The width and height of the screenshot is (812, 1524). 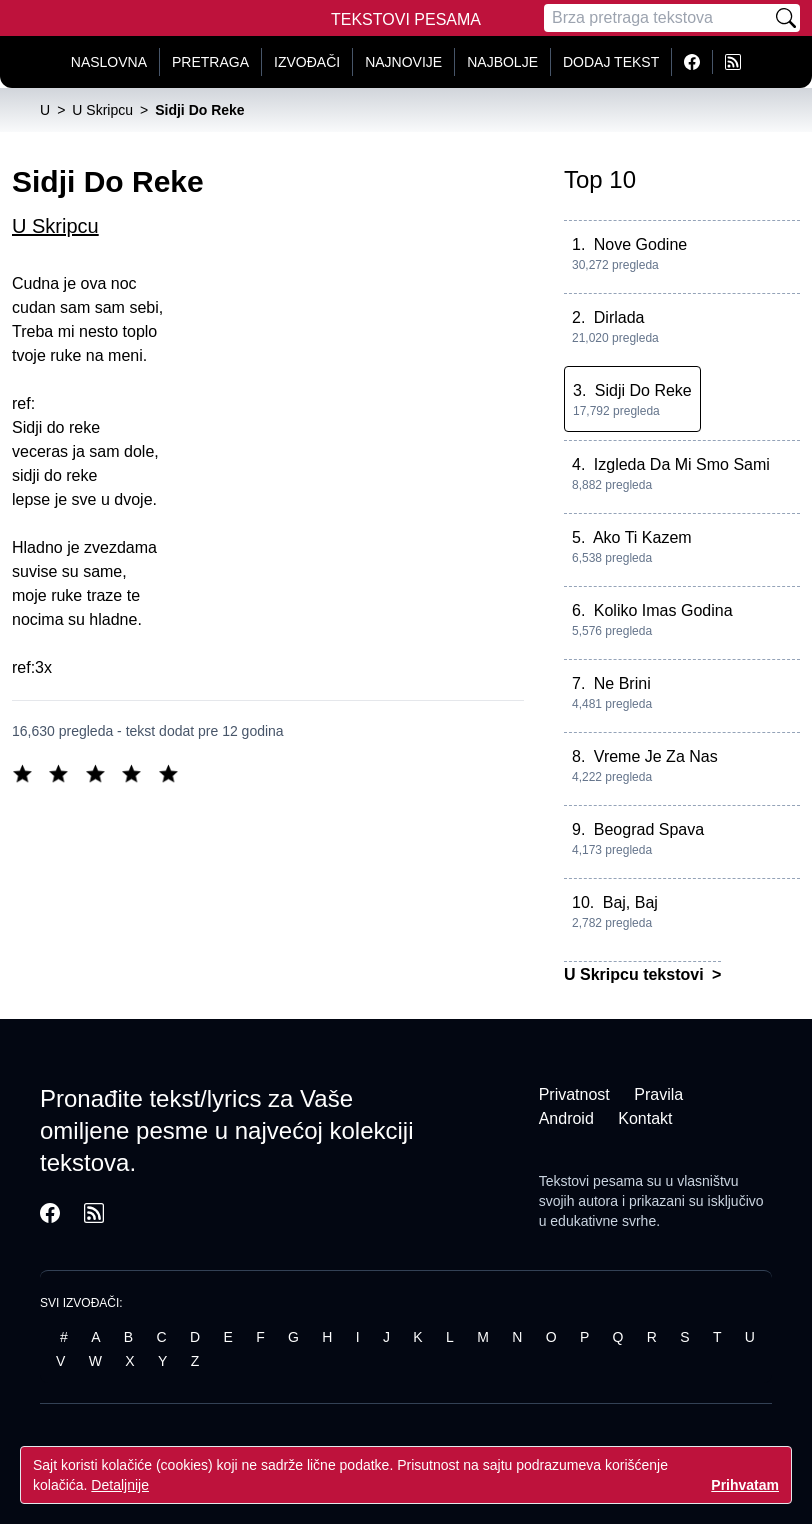 I want to click on Kontakt, so click(x=645, y=1118).